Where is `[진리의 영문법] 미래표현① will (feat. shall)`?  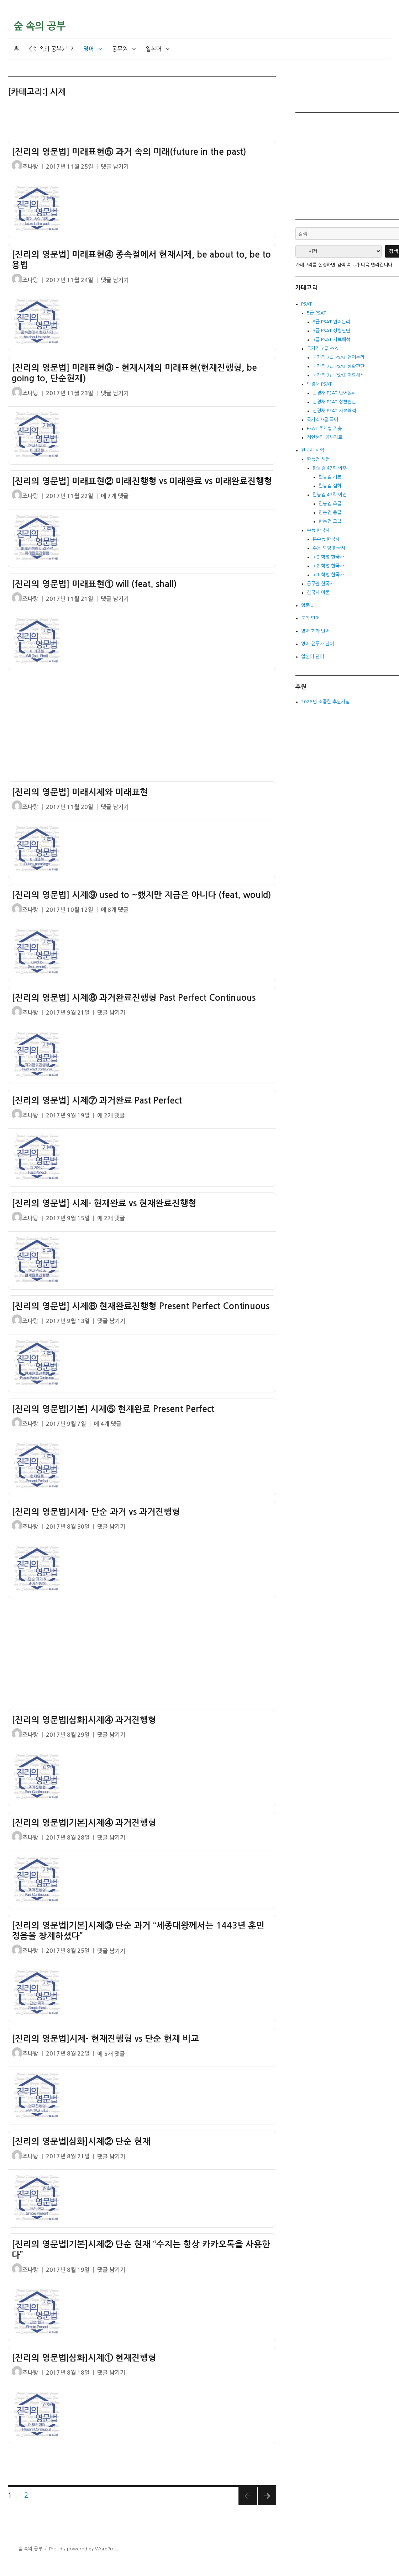 [진리의 영문법] 미래표현① will (feat. shall) is located at coordinates (94, 584).